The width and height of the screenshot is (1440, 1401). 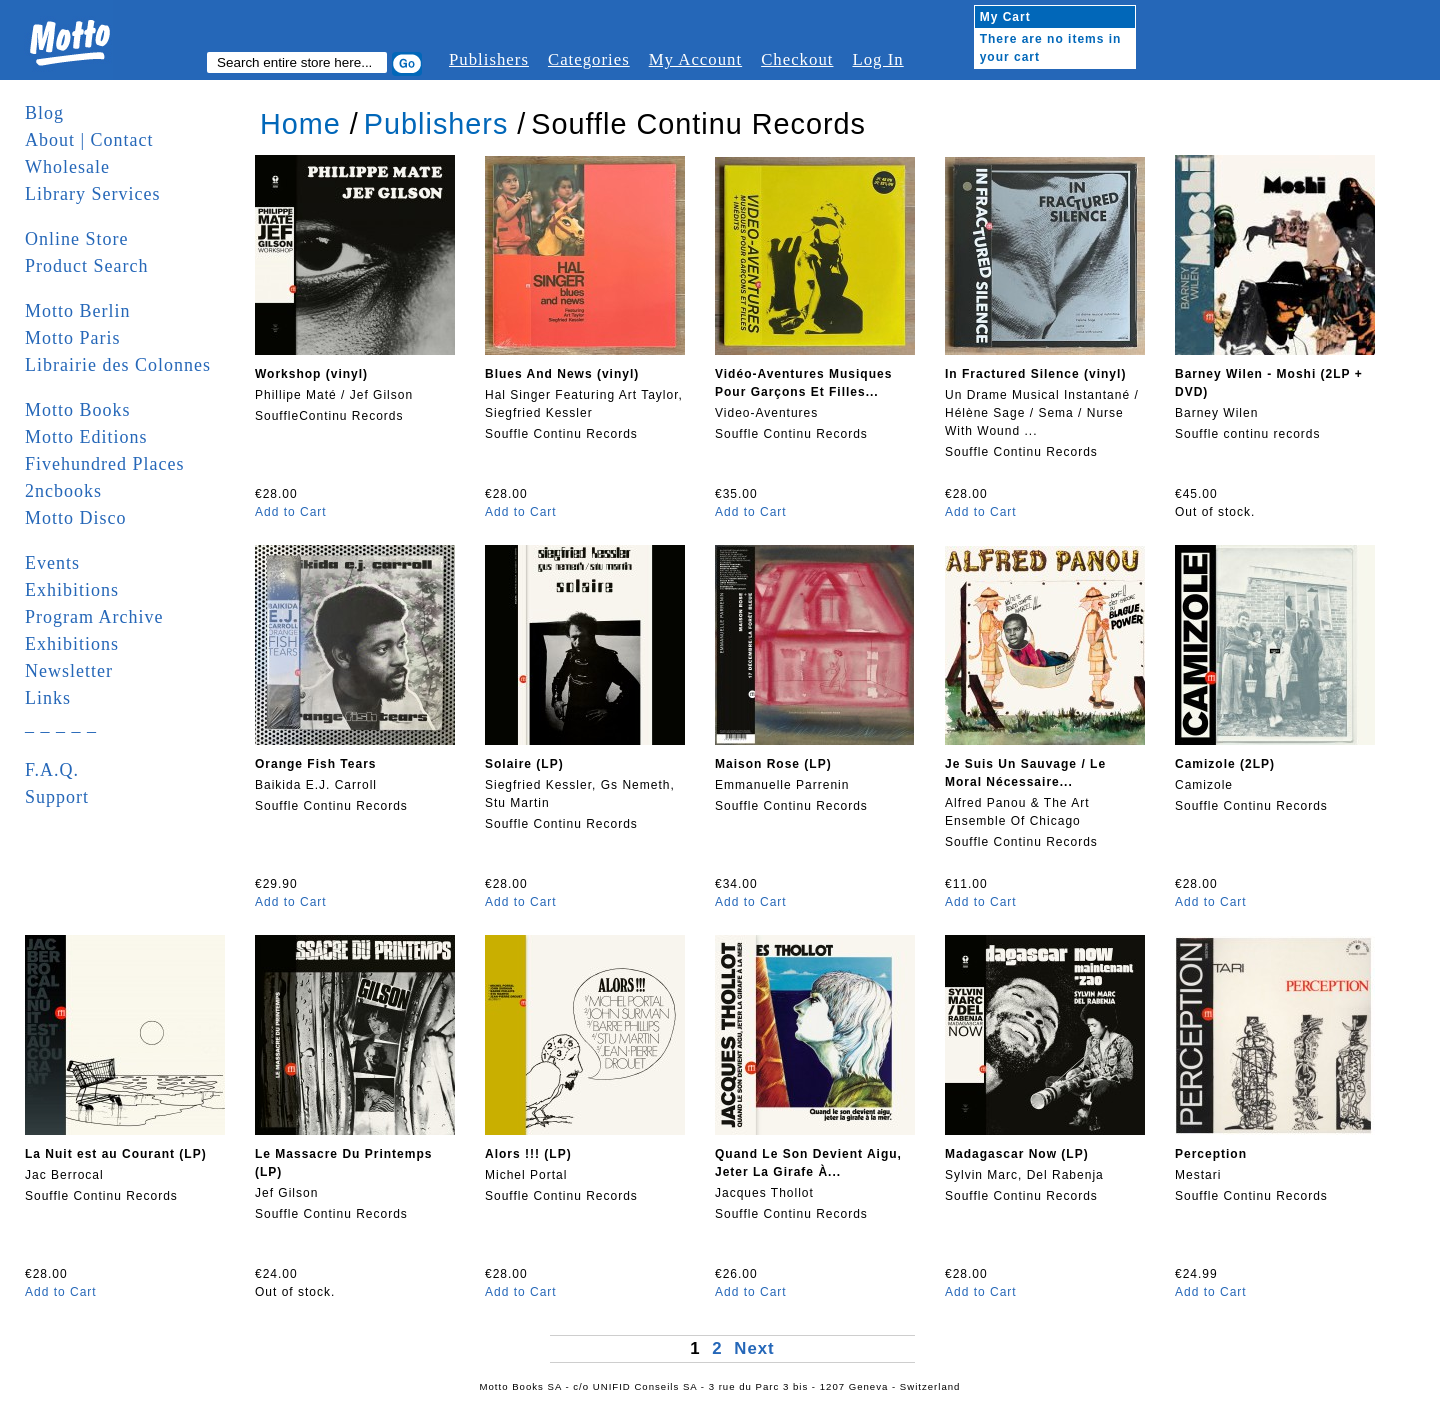 I want to click on Events, so click(x=52, y=563).